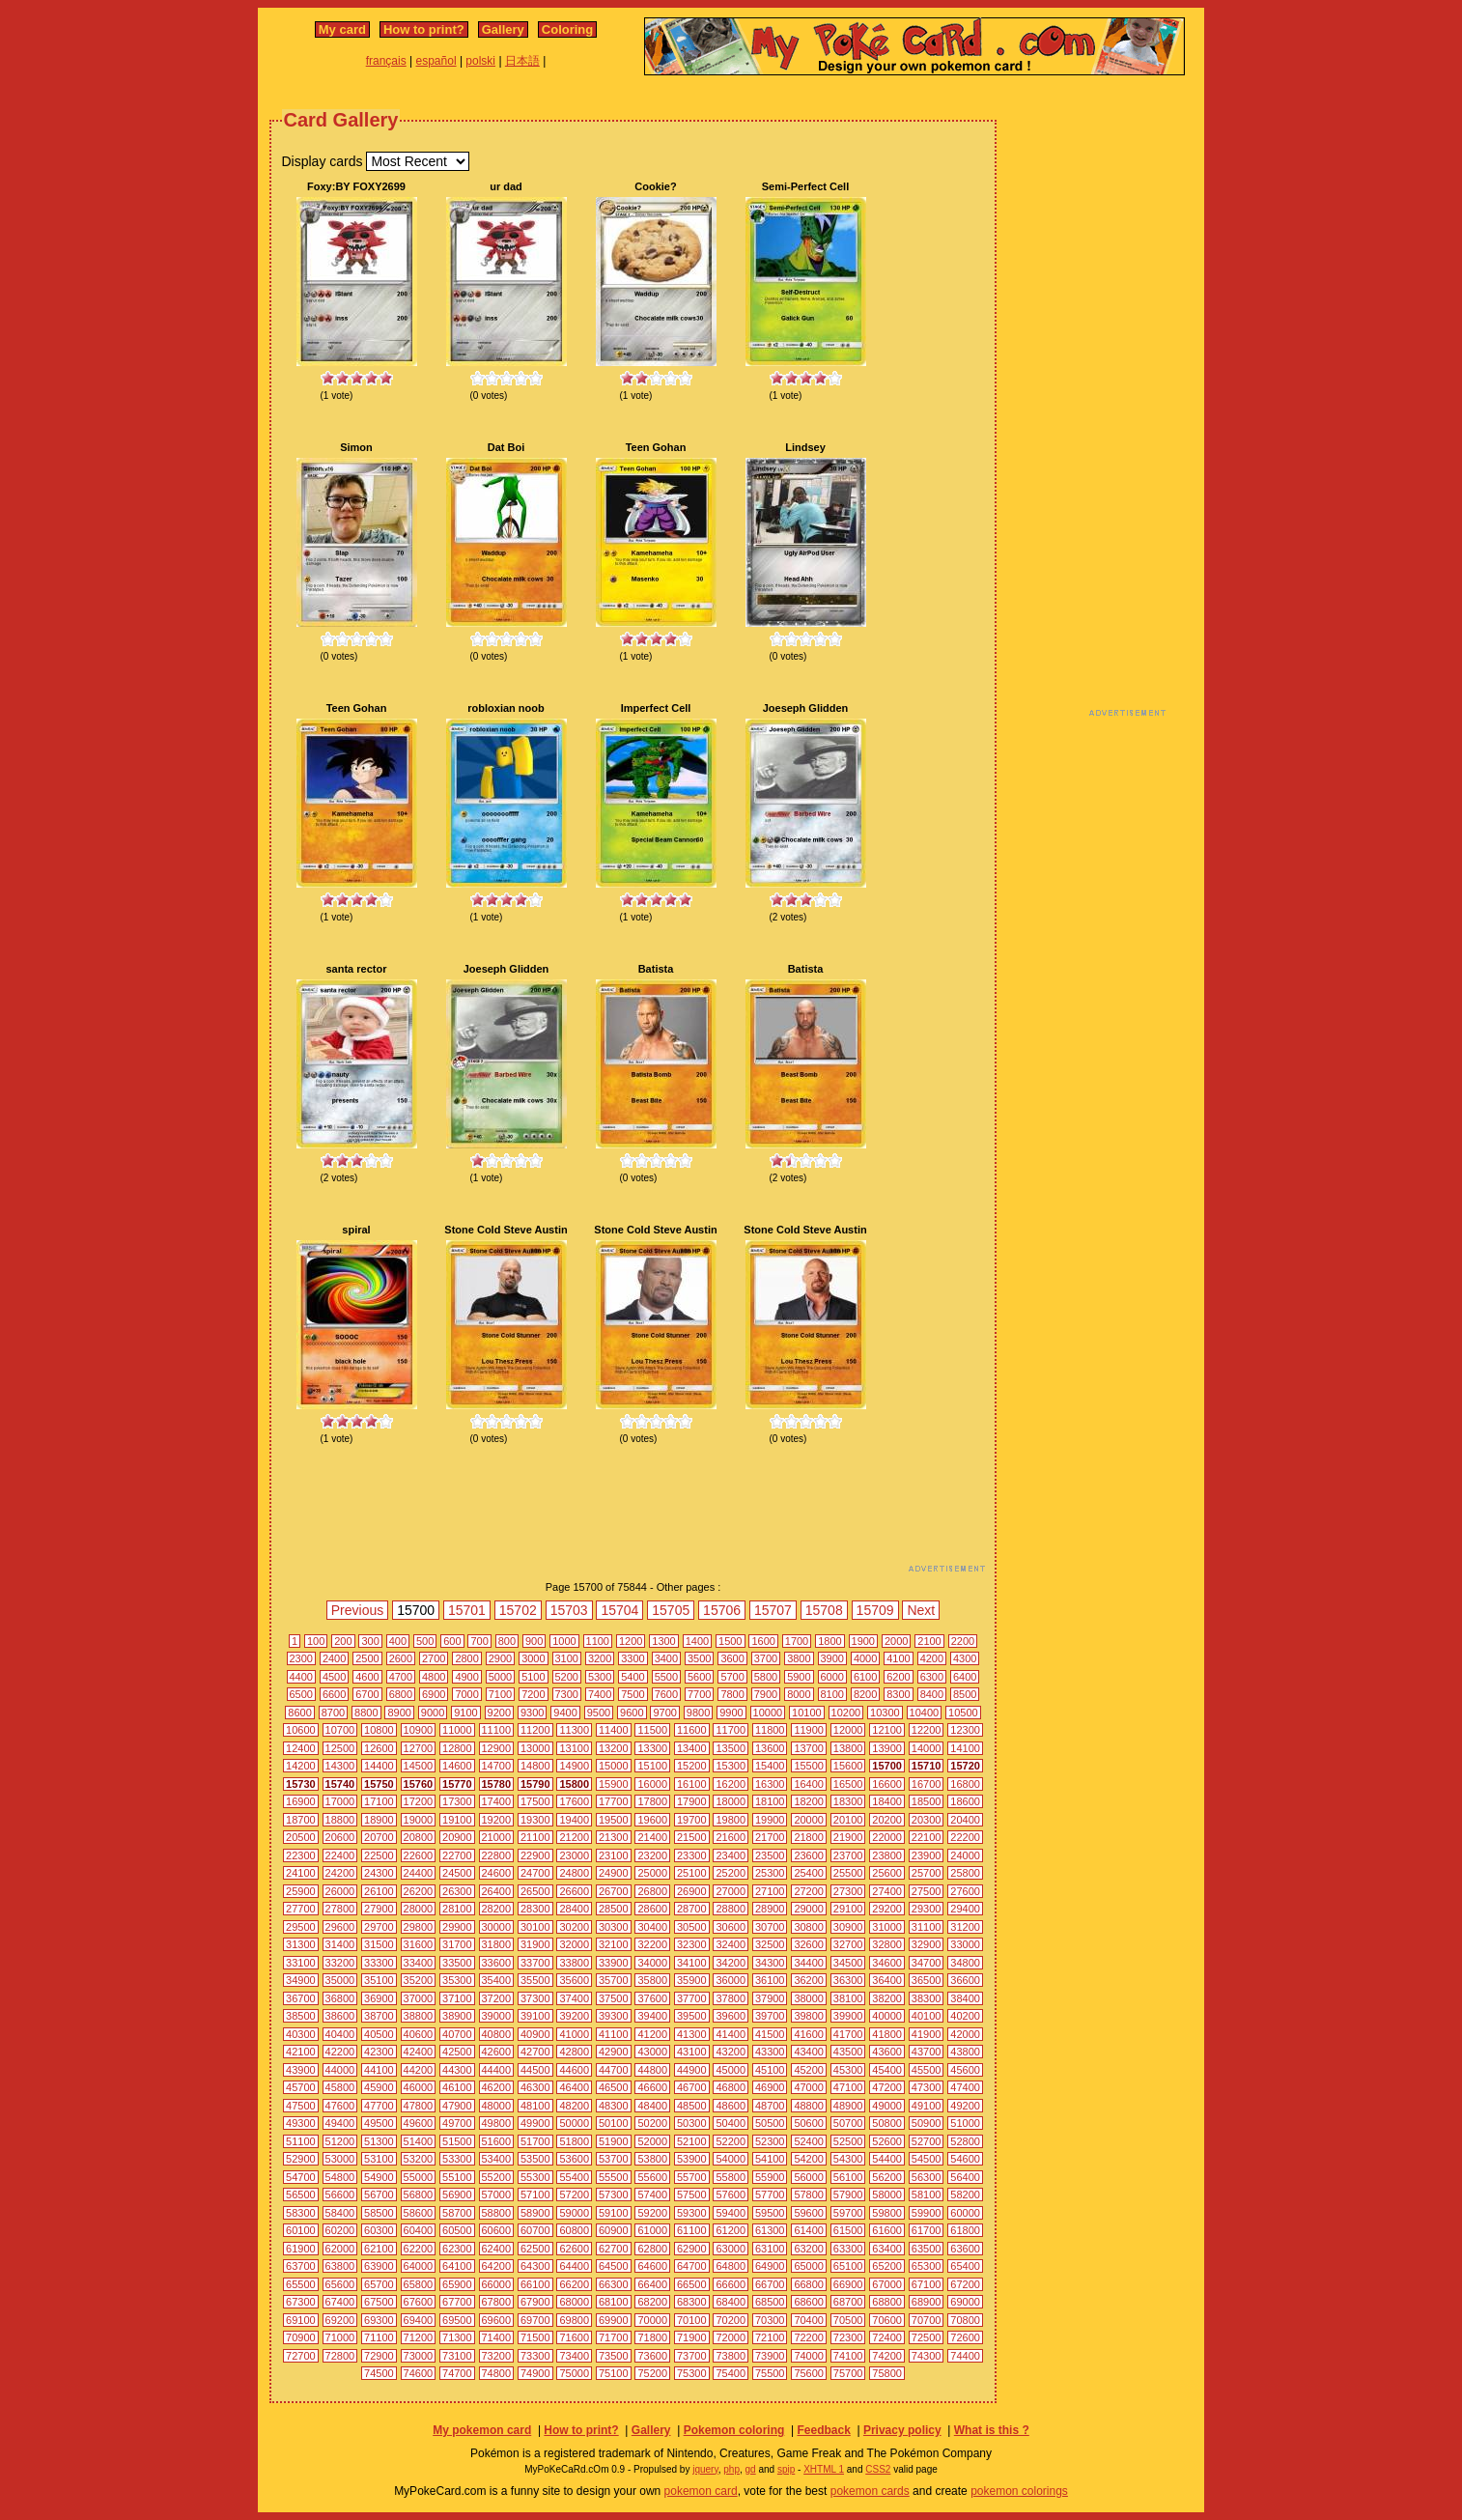 The image size is (1462, 2520). I want to click on 400, so click(398, 1641).